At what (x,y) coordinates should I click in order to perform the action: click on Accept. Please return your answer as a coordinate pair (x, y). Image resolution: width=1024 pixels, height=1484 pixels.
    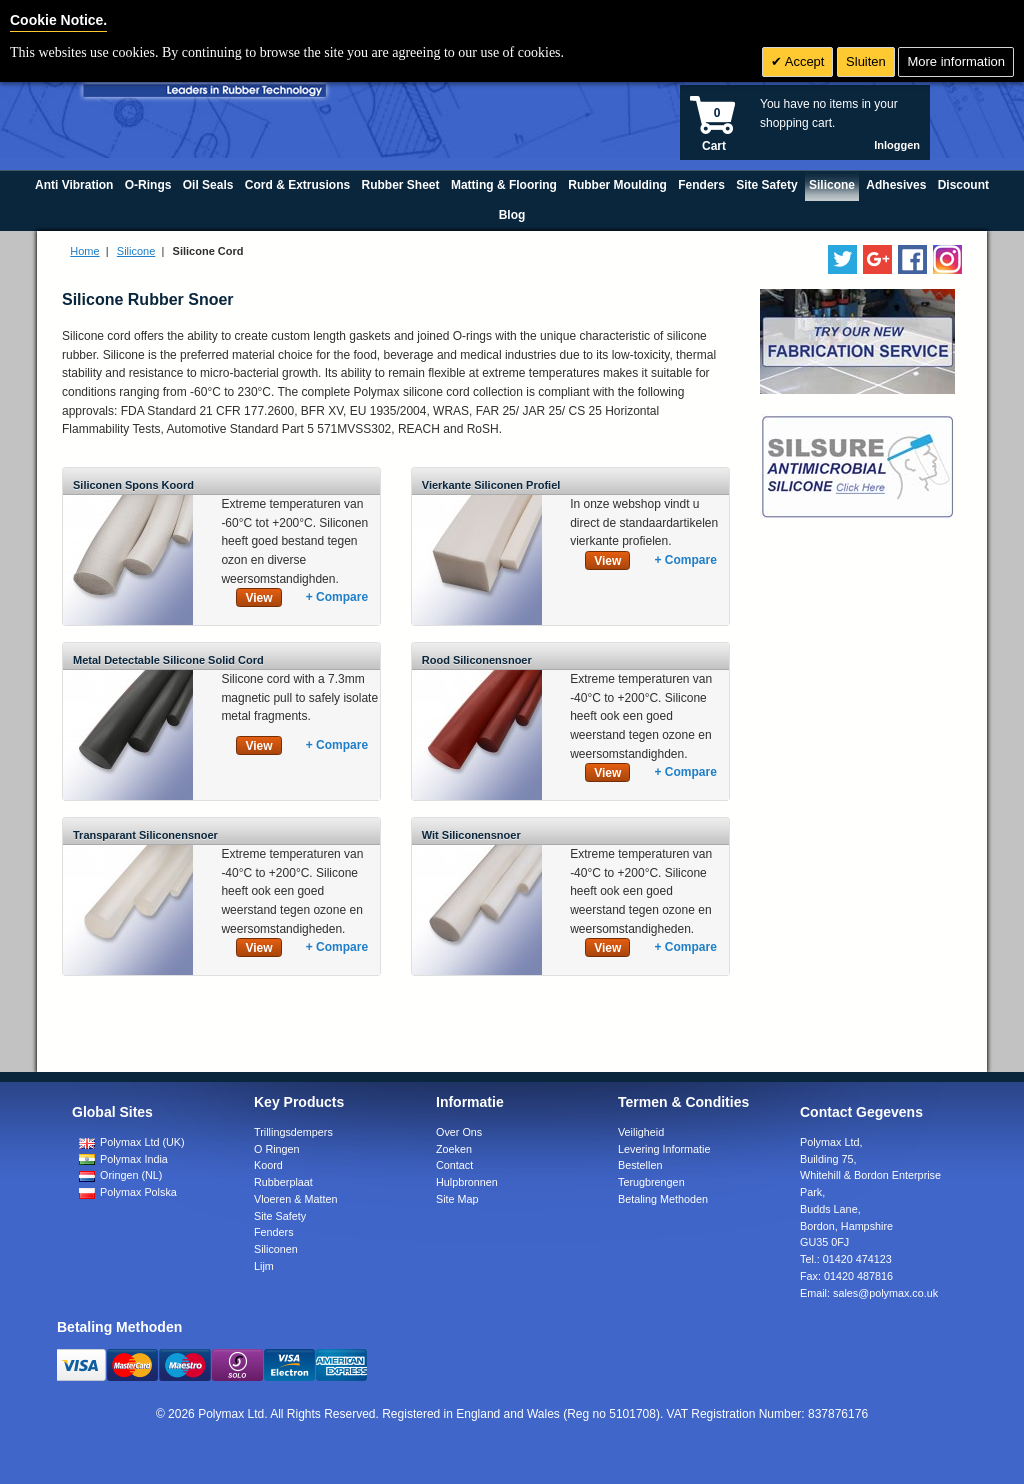
    Looking at the image, I should click on (803, 61).